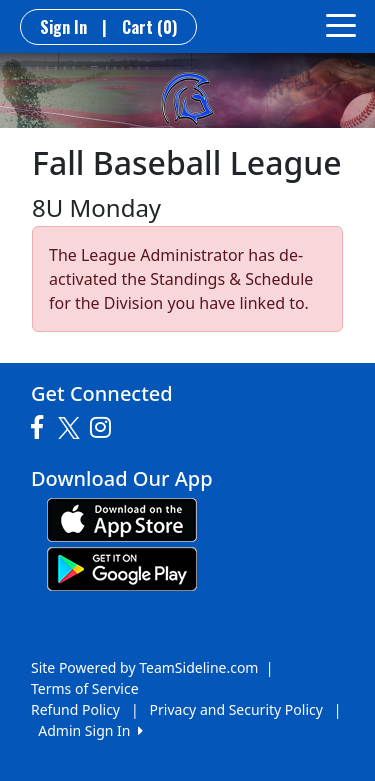 This screenshot has width=375, height=781. I want to click on [Toggle navigation], so click(341, 24).